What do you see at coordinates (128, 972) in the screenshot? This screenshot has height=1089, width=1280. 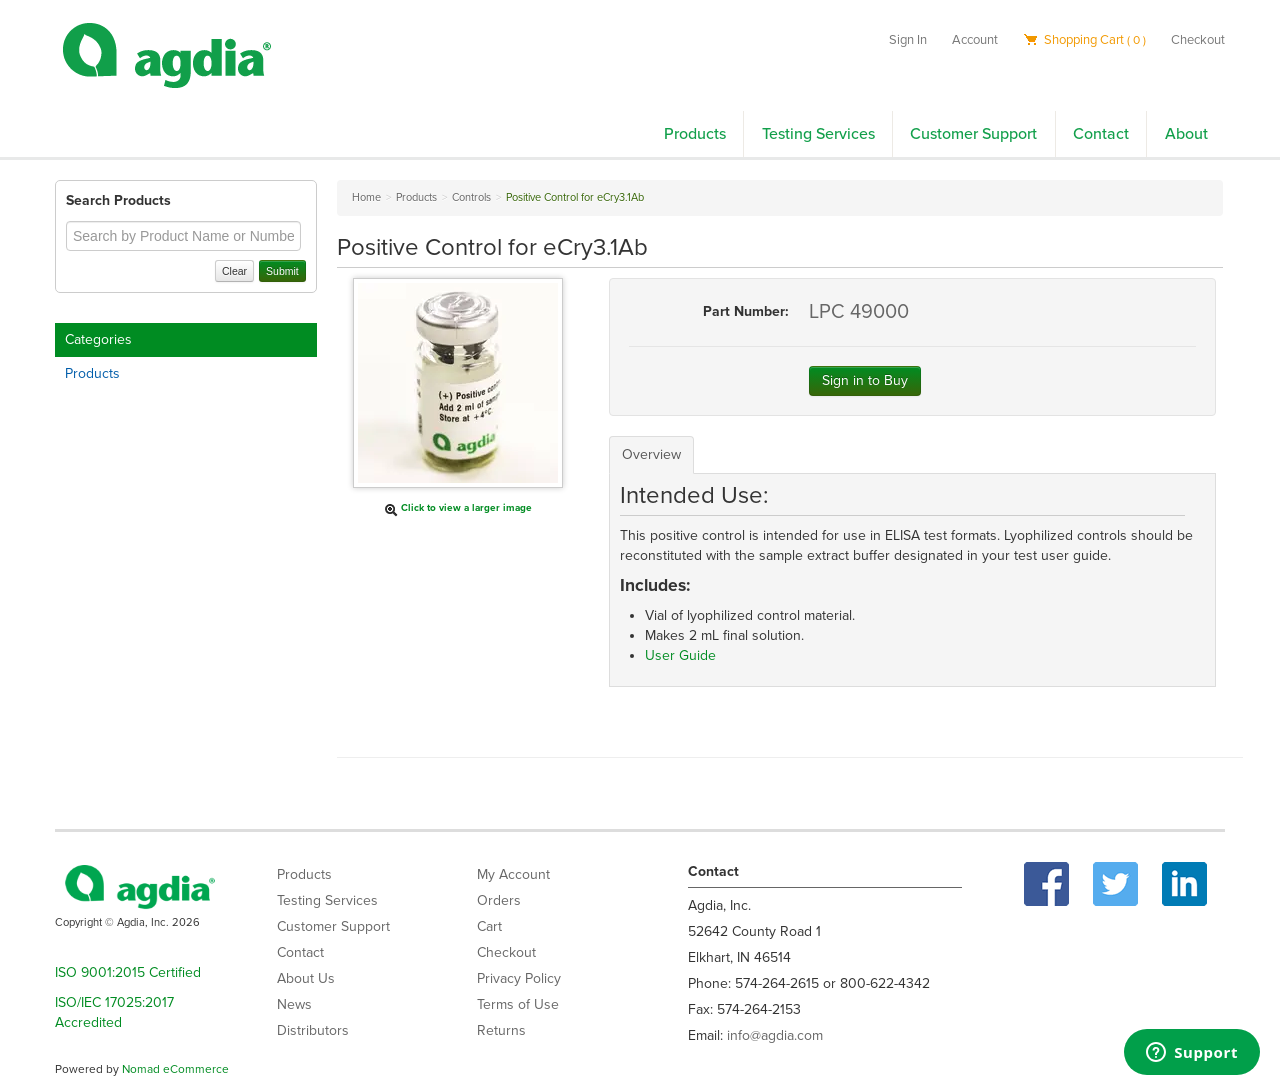 I see `ISO 9001:2015 Certified` at bounding box center [128, 972].